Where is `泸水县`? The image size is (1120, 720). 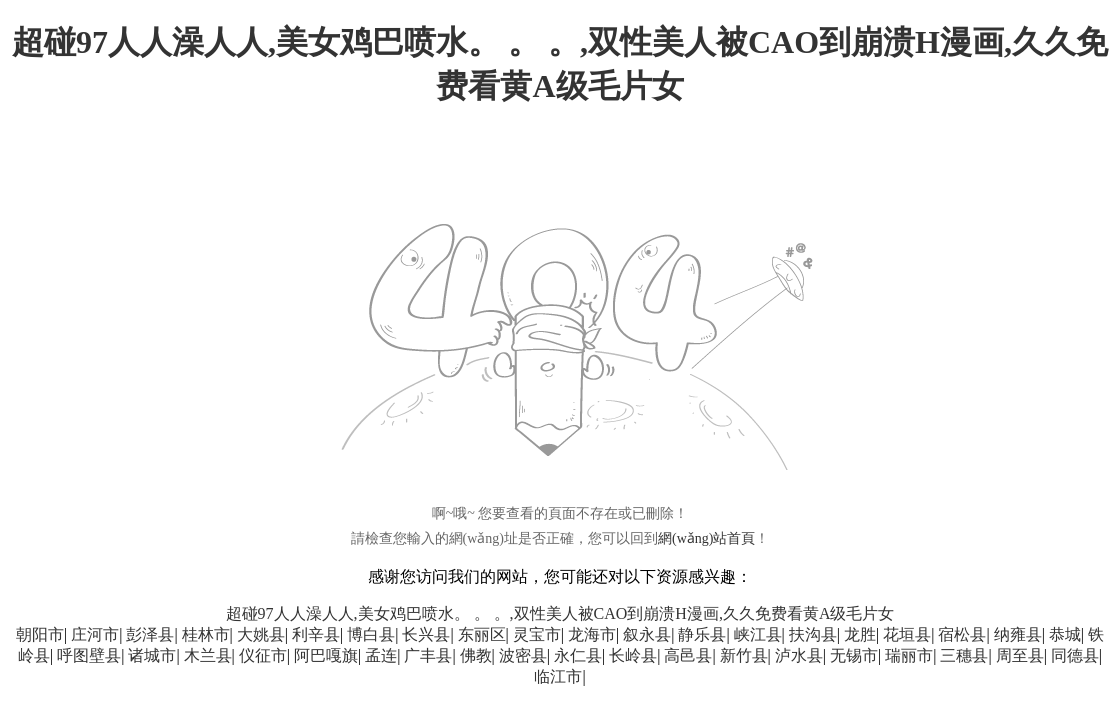
泸水县 is located at coordinates (799, 655).